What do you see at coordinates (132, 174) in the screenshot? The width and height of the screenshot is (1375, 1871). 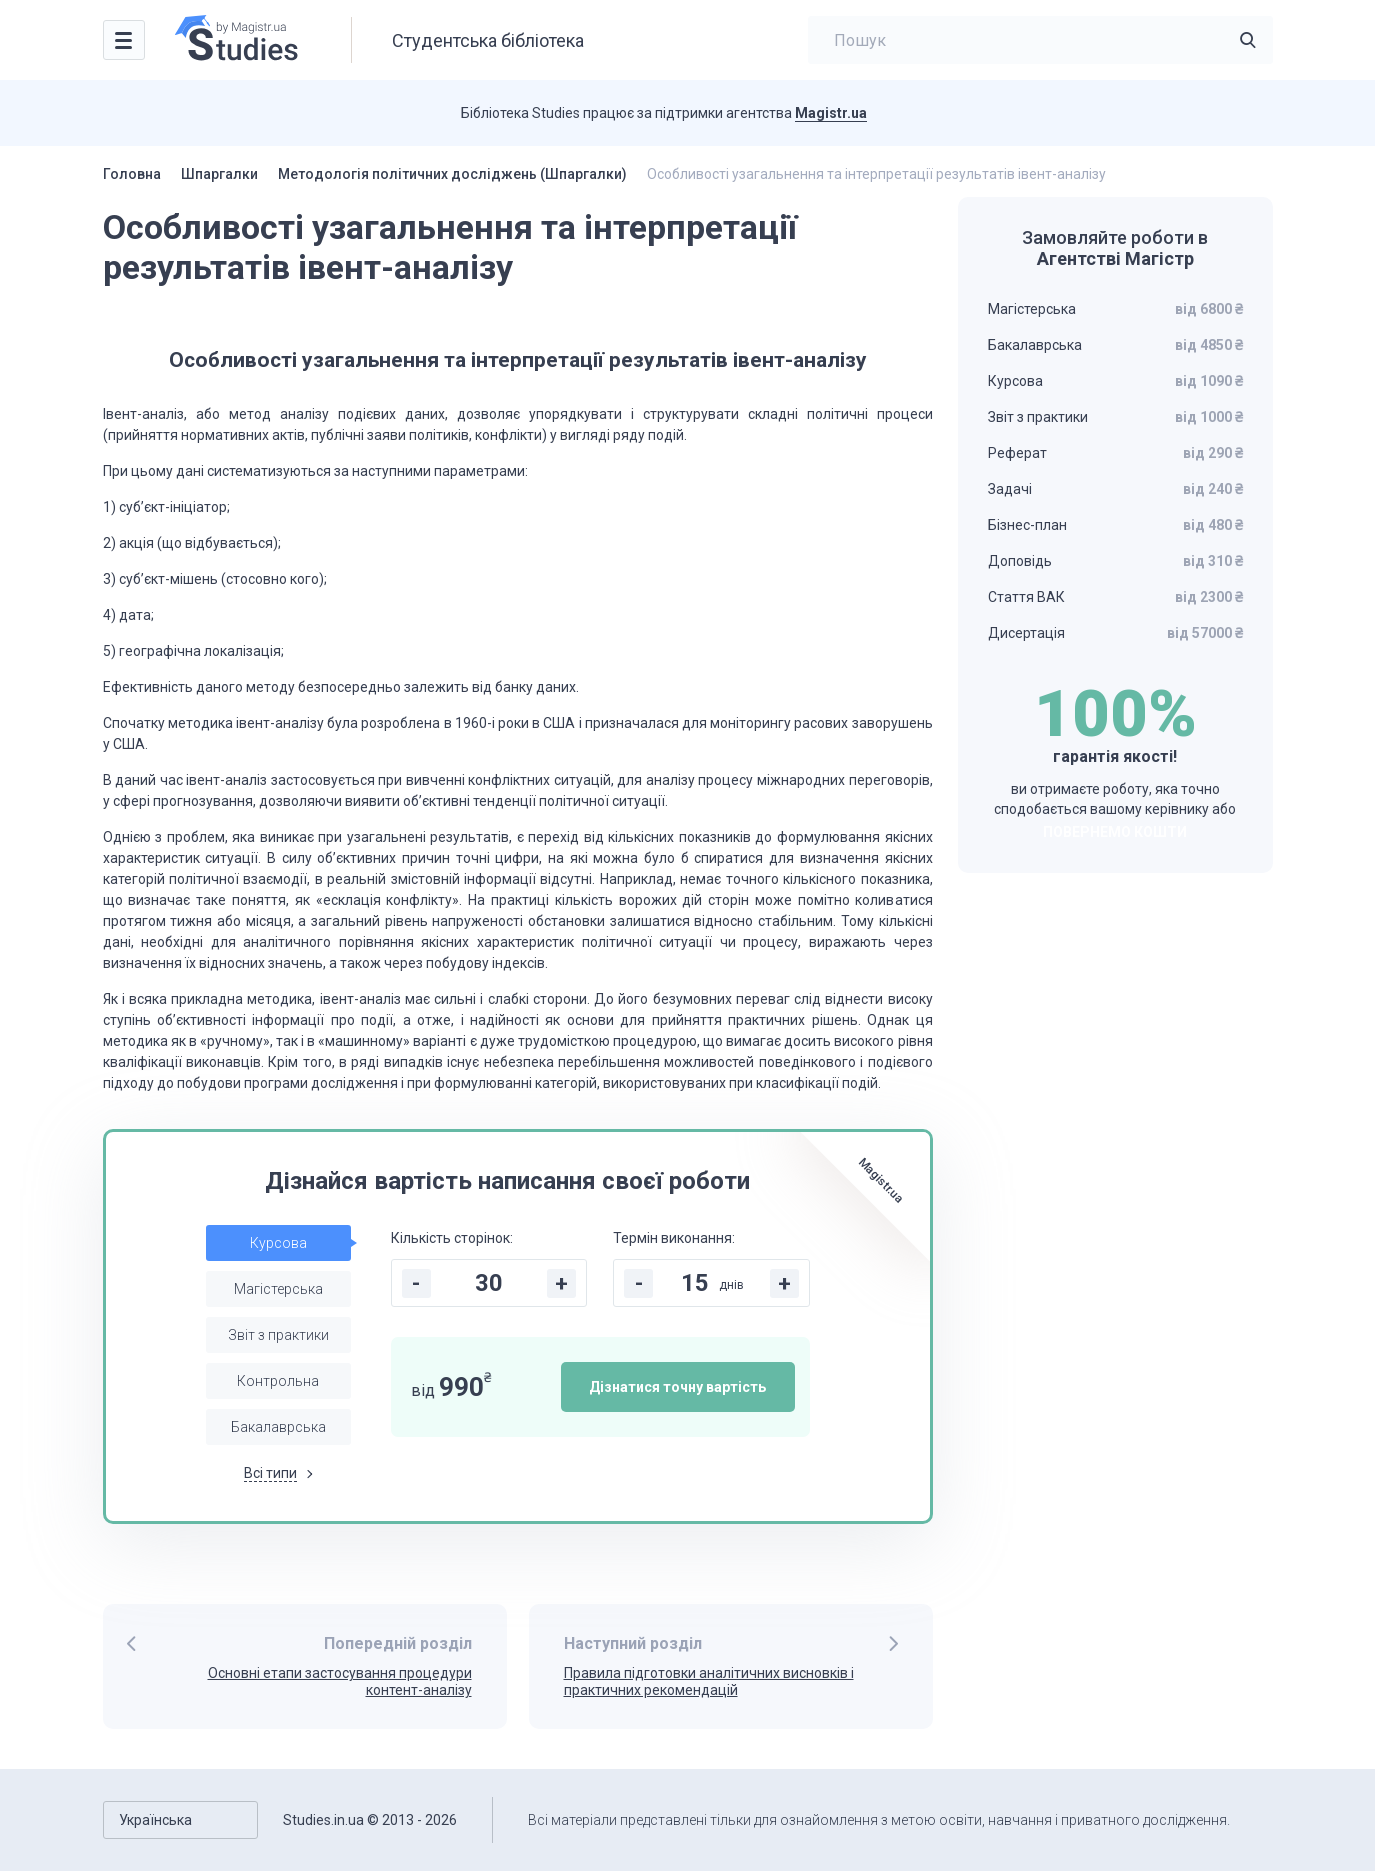 I see `Головна` at bounding box center [132, 174].